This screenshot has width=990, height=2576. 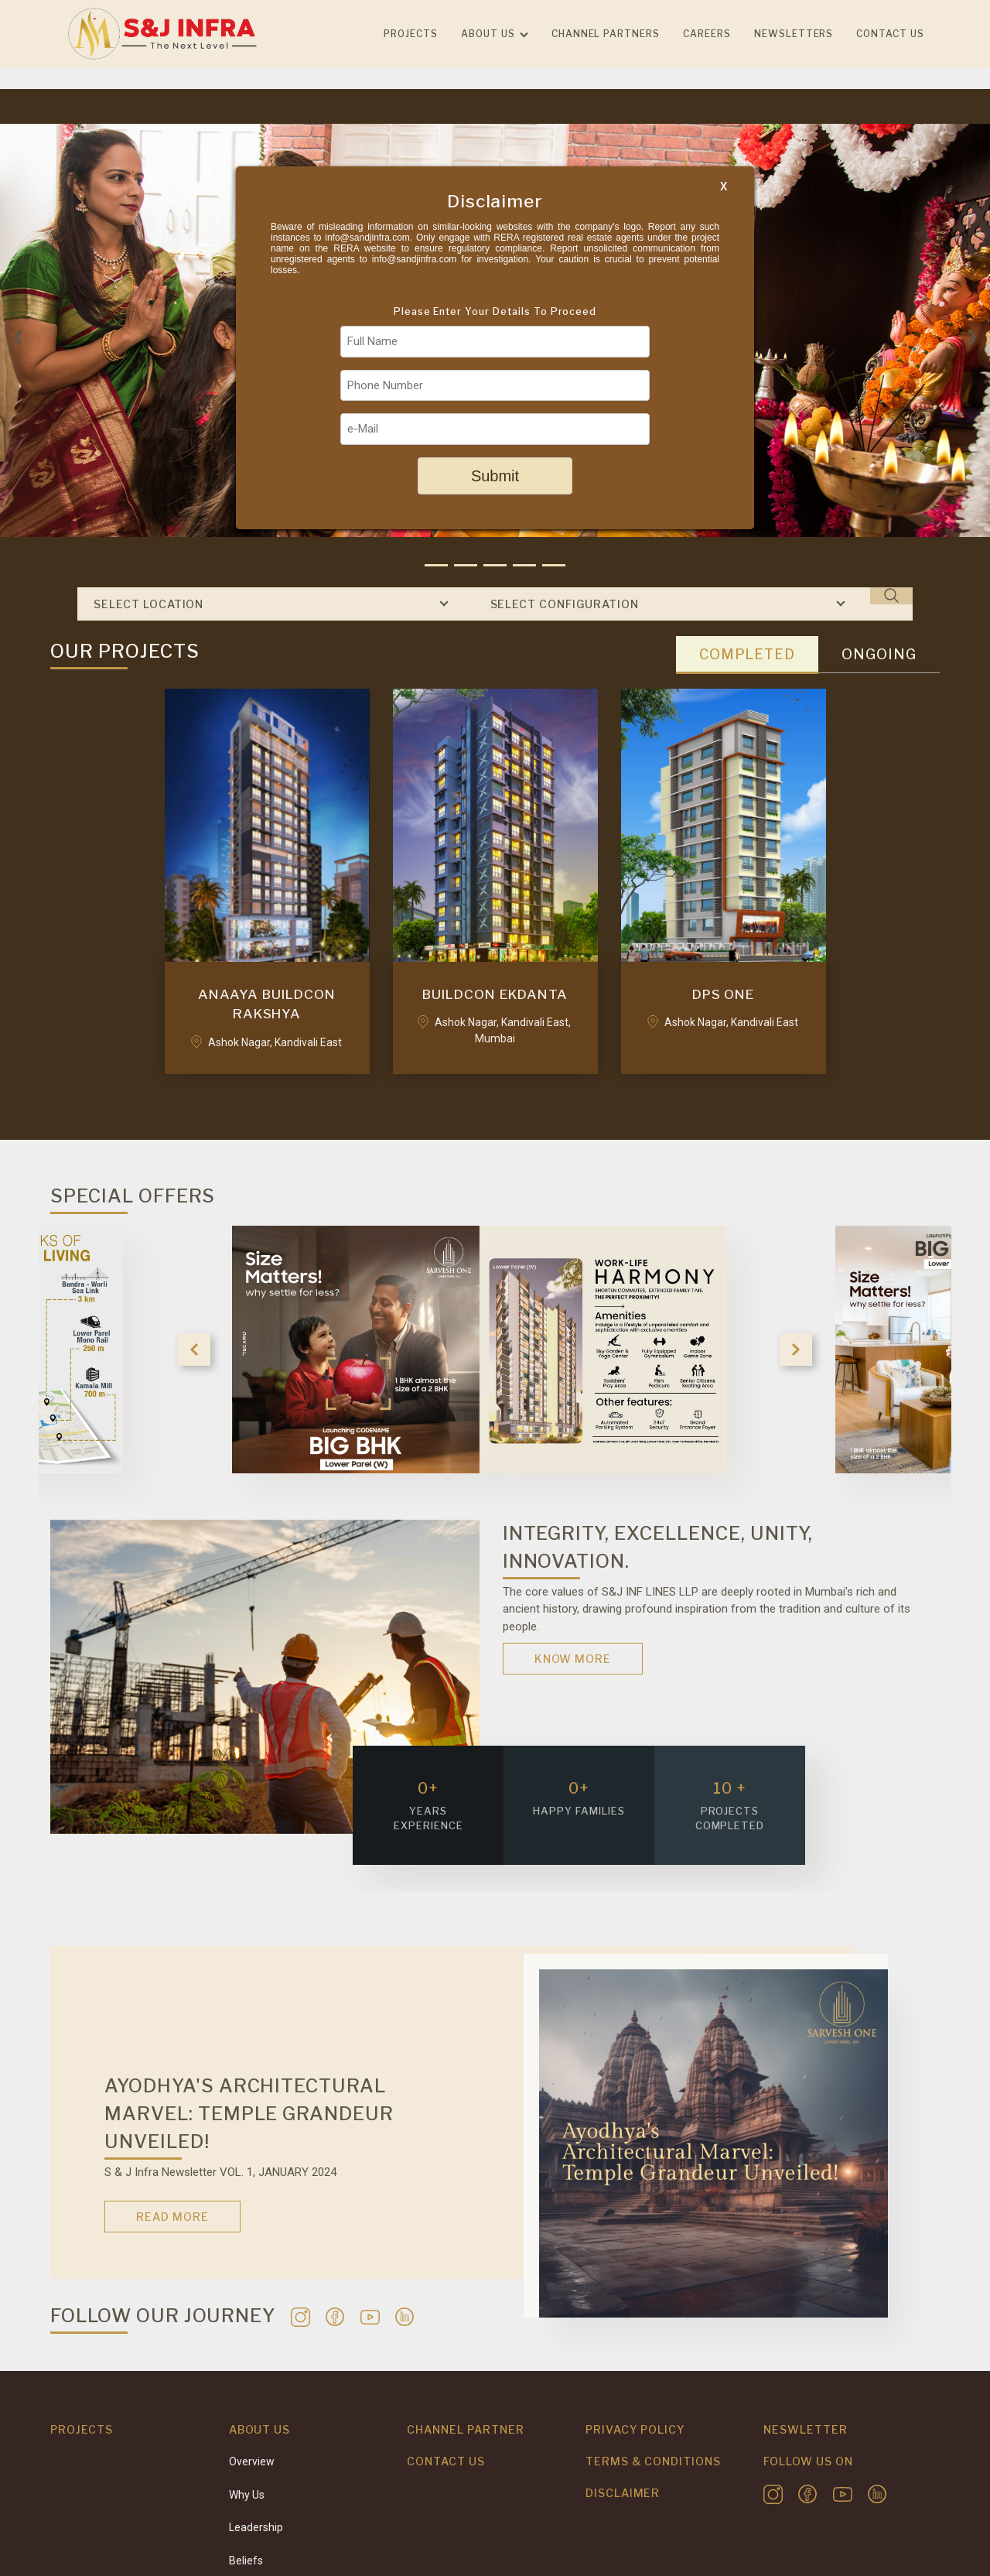 I want to click on Previous, so click(x=194, y=1349).